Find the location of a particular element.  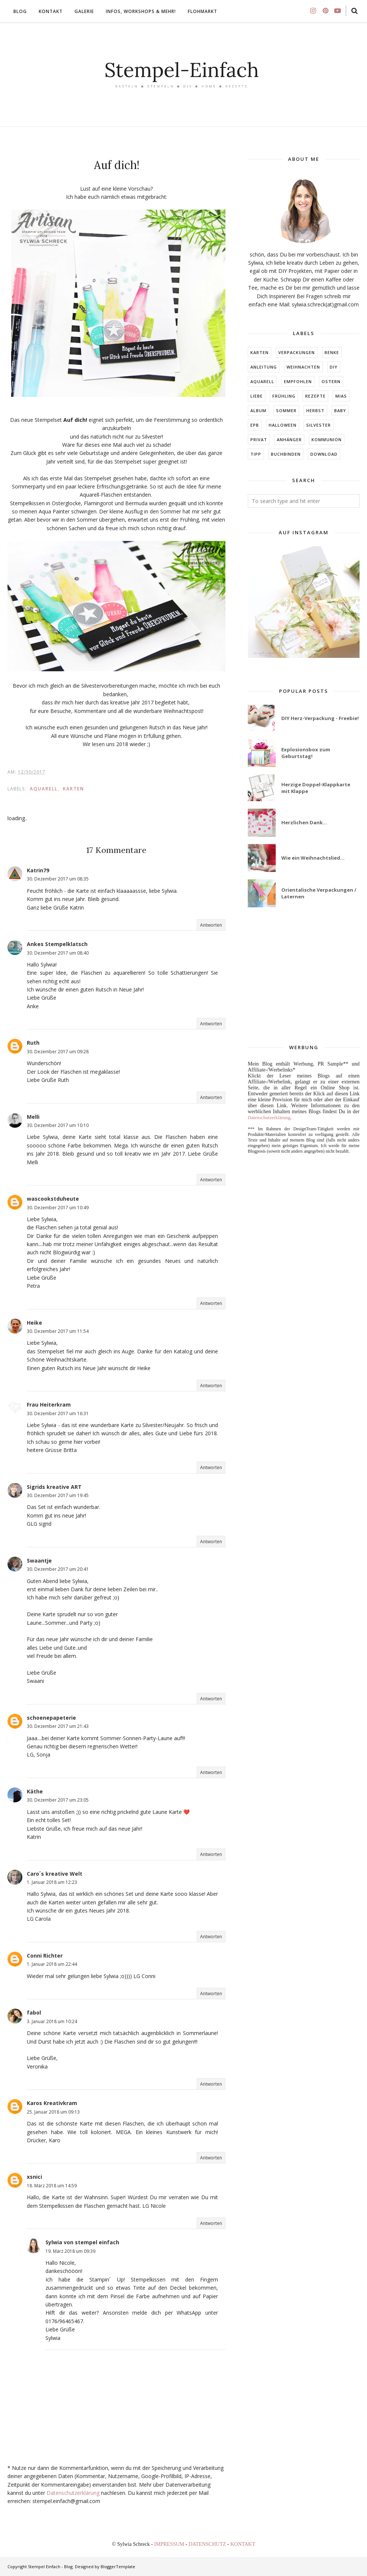

1. Januar 2018 um 22:44 is located at coordinates (52, 1964).